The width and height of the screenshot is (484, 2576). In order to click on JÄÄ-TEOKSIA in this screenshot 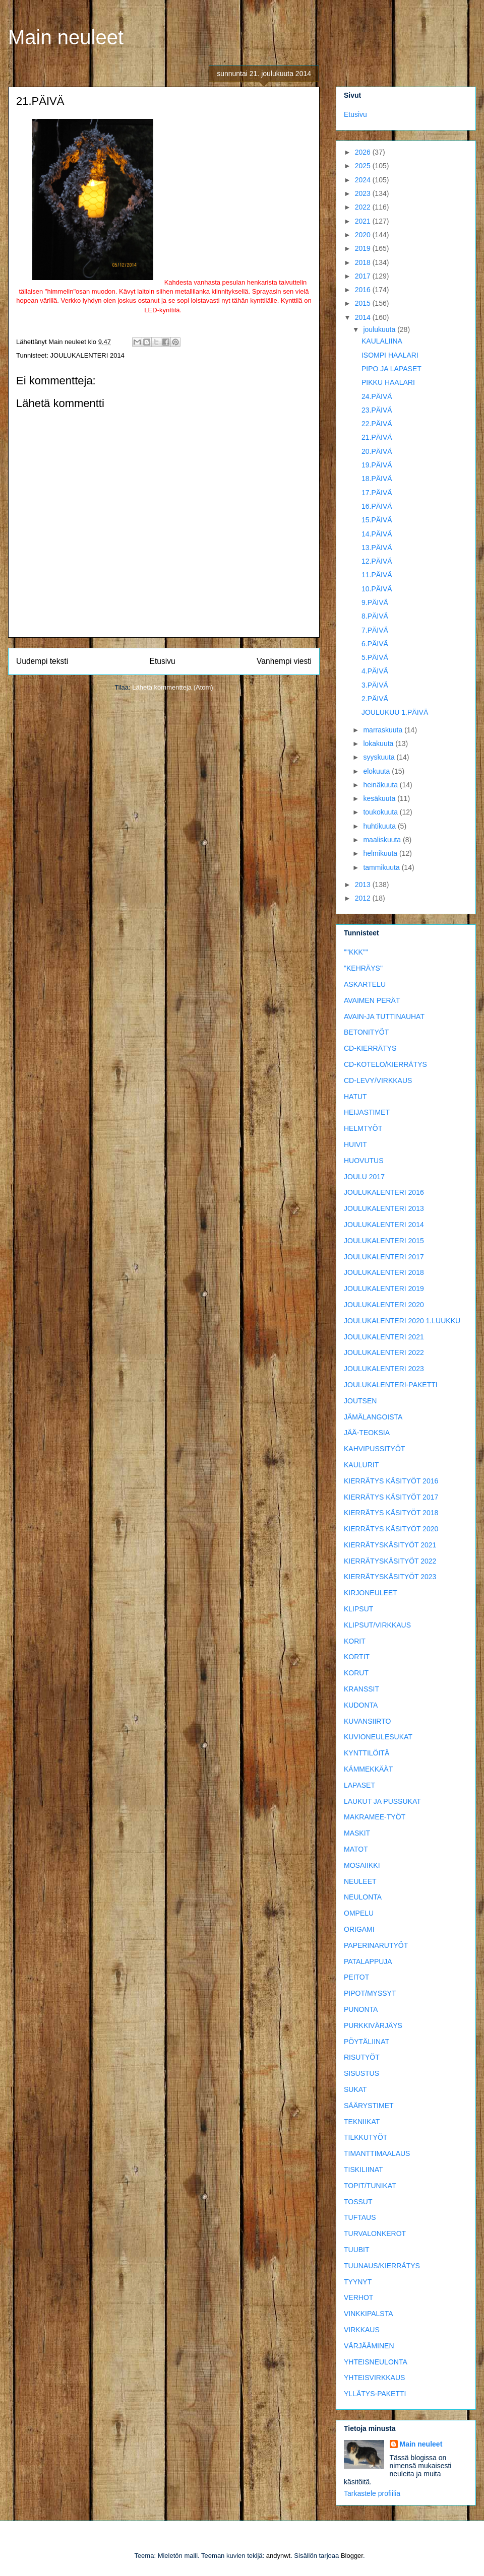, I will do `click(367, 1433)`.